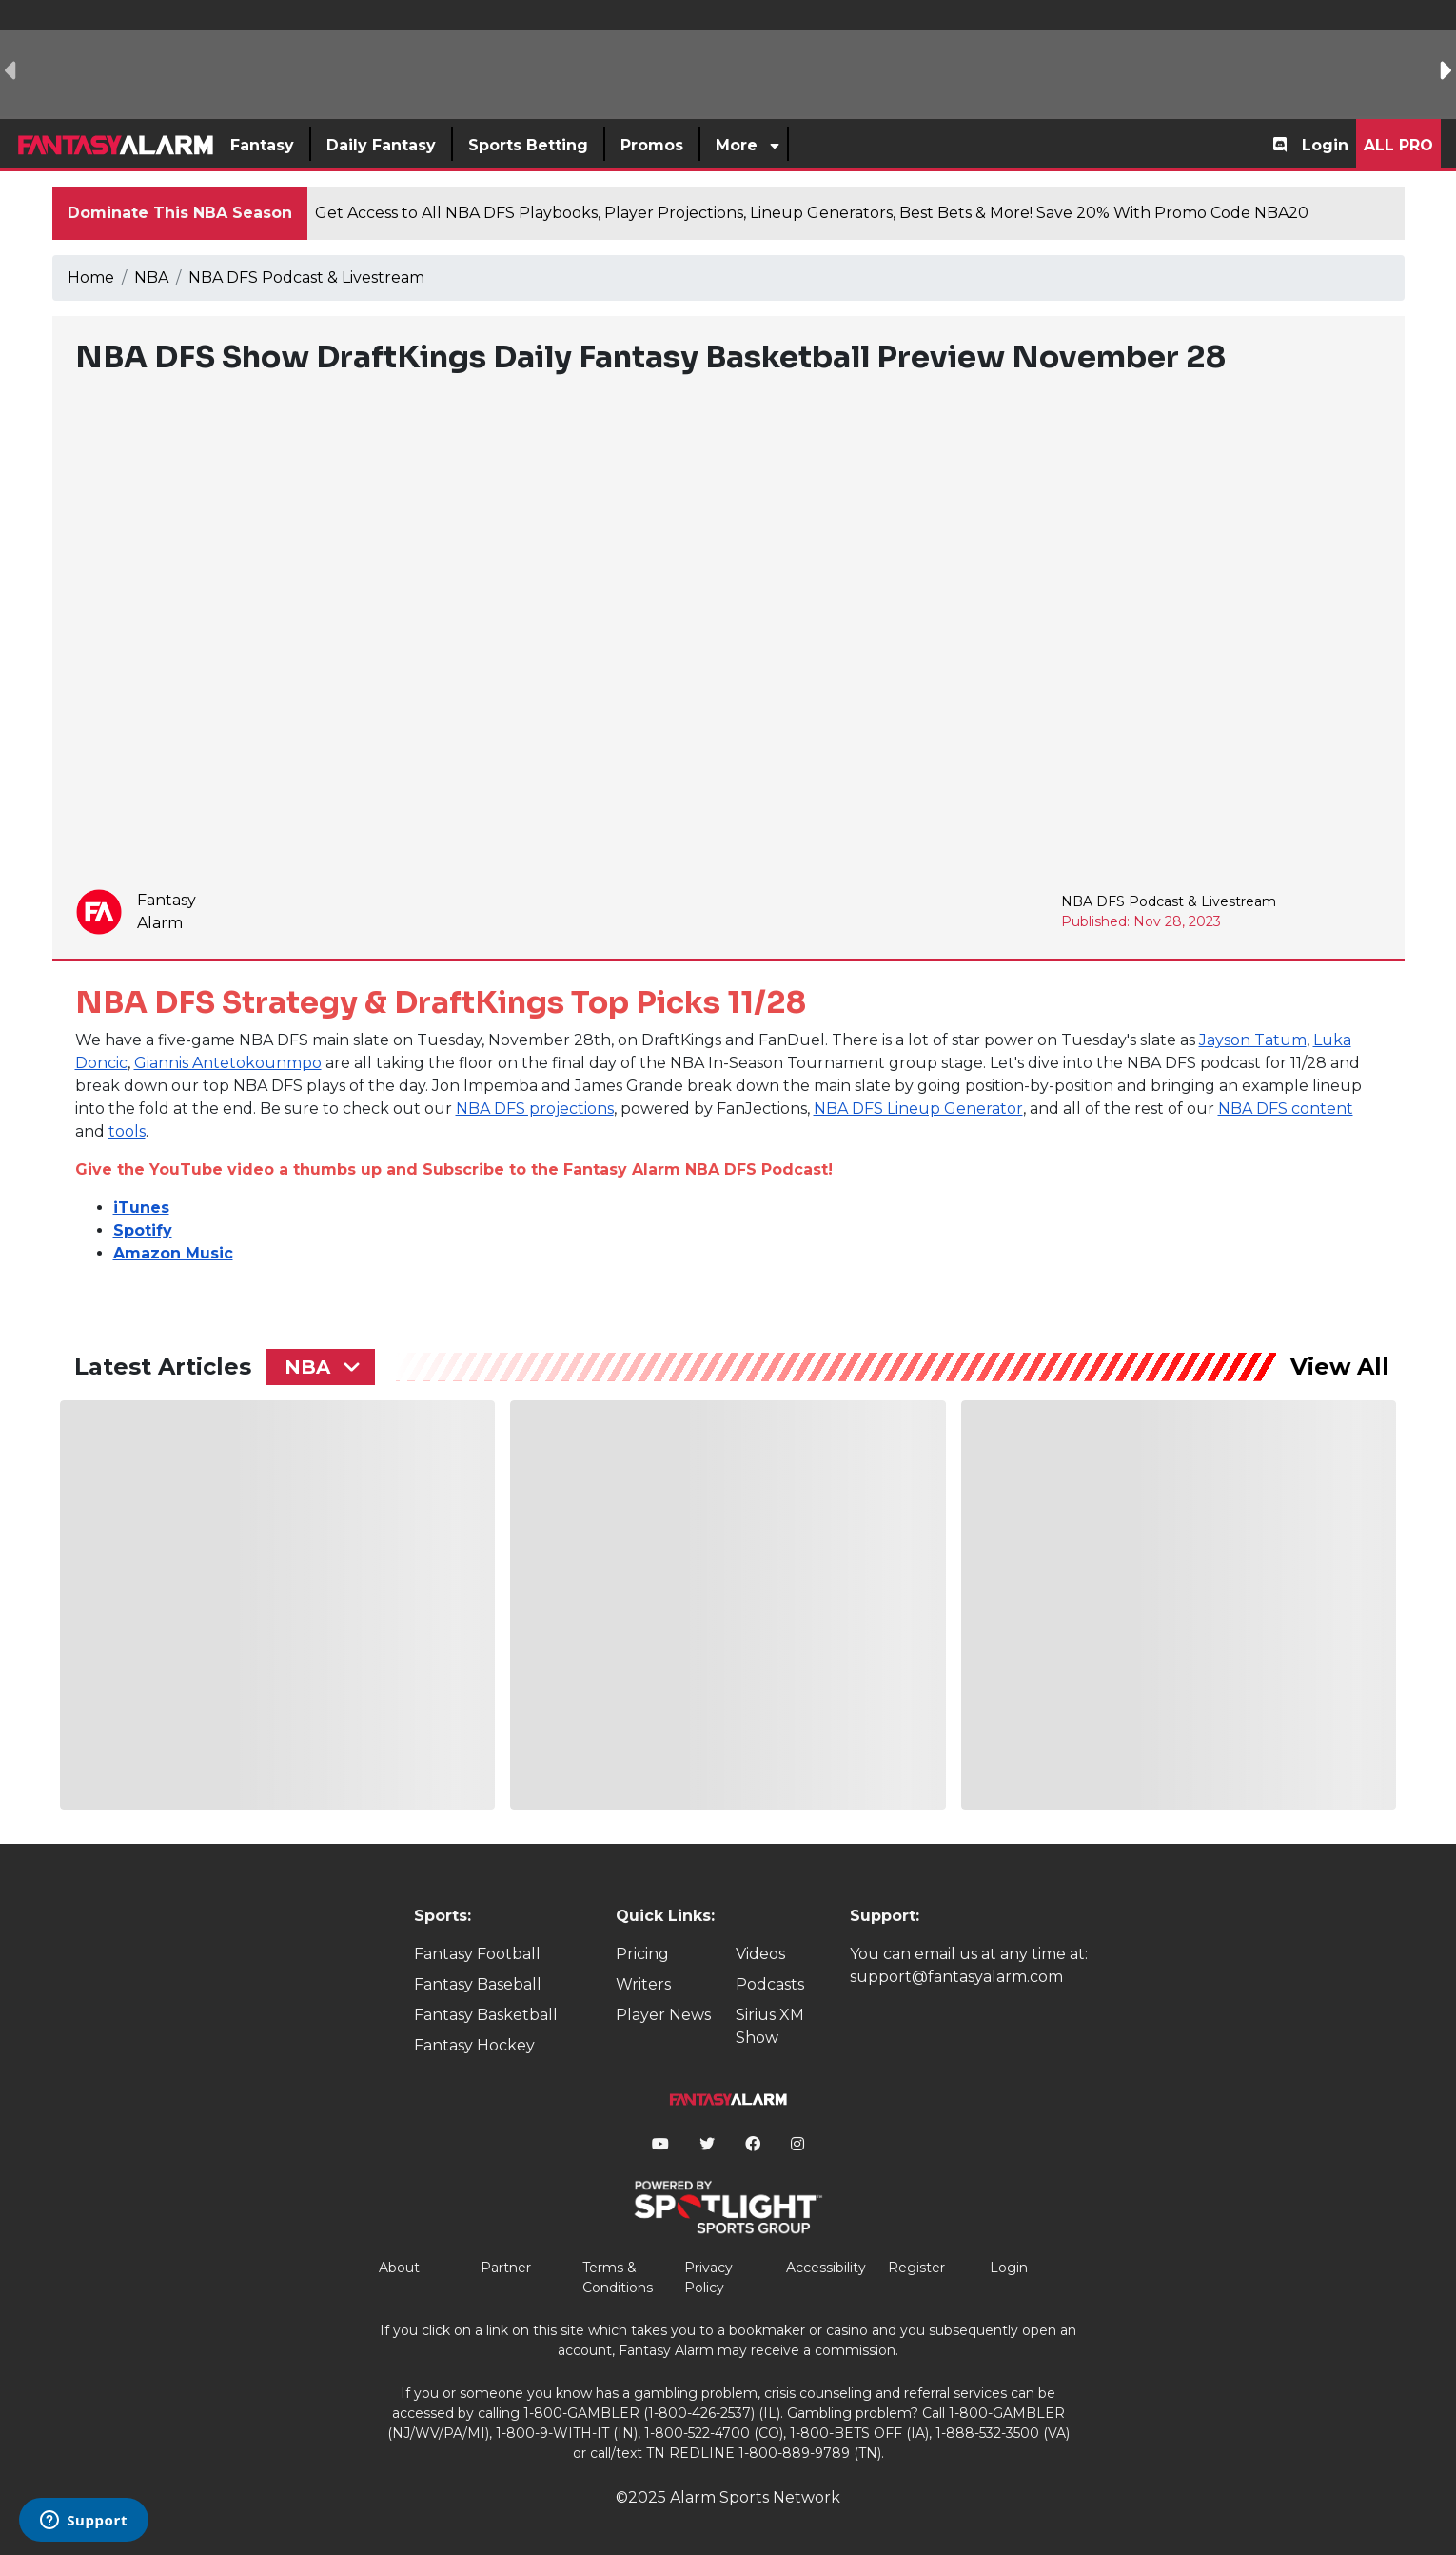 The width and height of the screenshot is (1456, 2555). I want to click on Sirius XM Show, so click(770, 2026).